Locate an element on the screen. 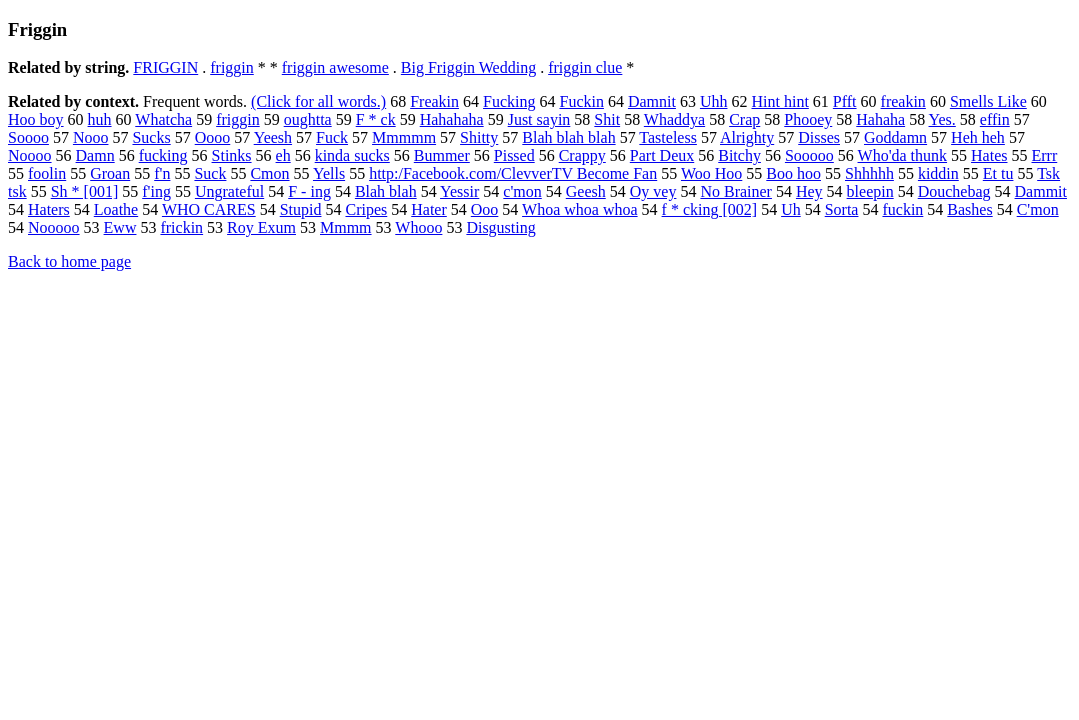 The image size is (1079, 720). Phooey is located at coordinates (808, 119).